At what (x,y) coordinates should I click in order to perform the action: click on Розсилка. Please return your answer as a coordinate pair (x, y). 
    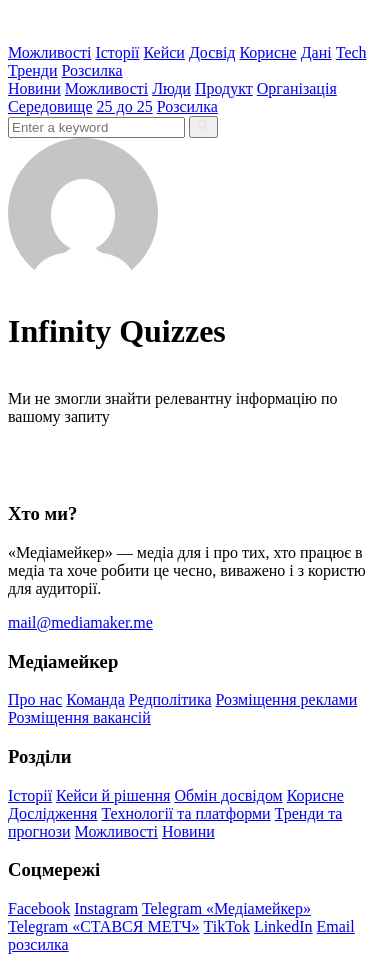
    Looking at the image, I should click on (92, 70).